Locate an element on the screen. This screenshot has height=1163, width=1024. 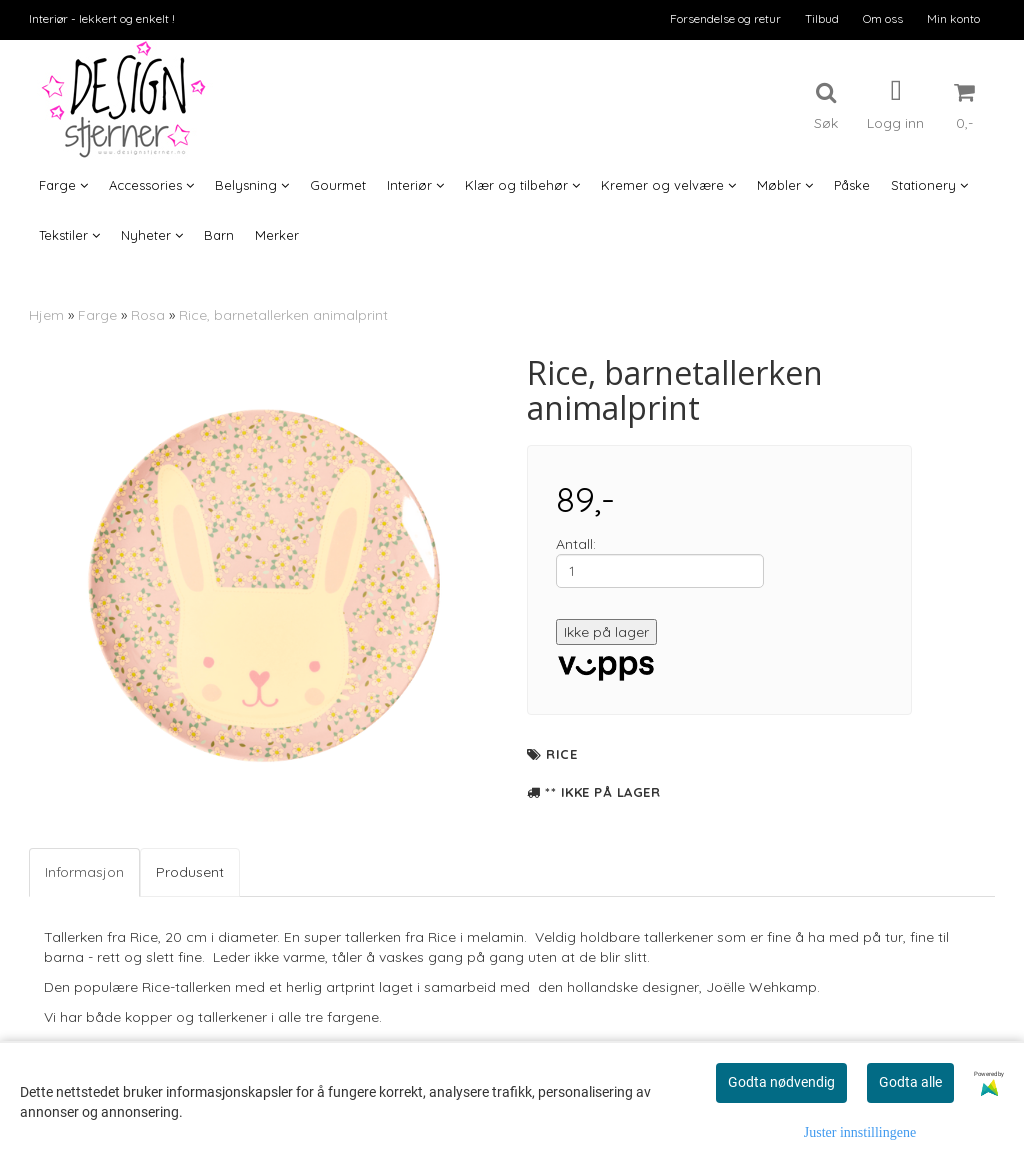
Om oss is located at coordinates (883, 18).